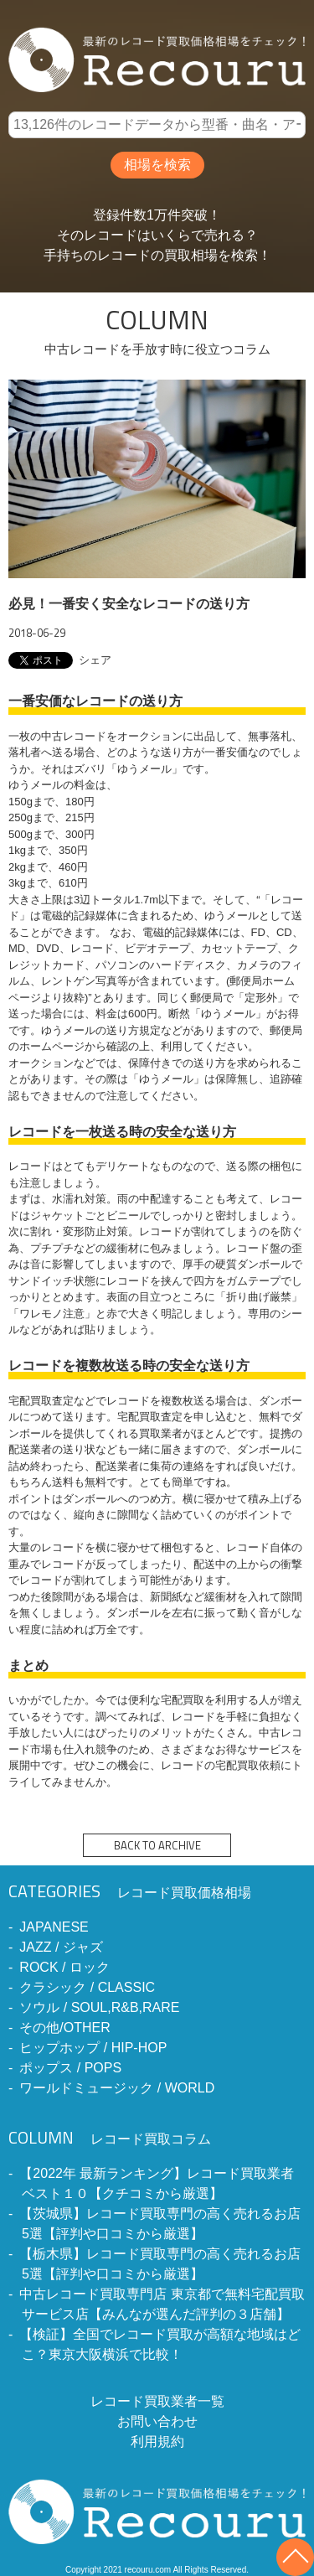 The image size is (314, 2576). Describe the element at coordinates (157, 1845) in the screenshot. I see `BACK TO ARCHIVE` at that location.